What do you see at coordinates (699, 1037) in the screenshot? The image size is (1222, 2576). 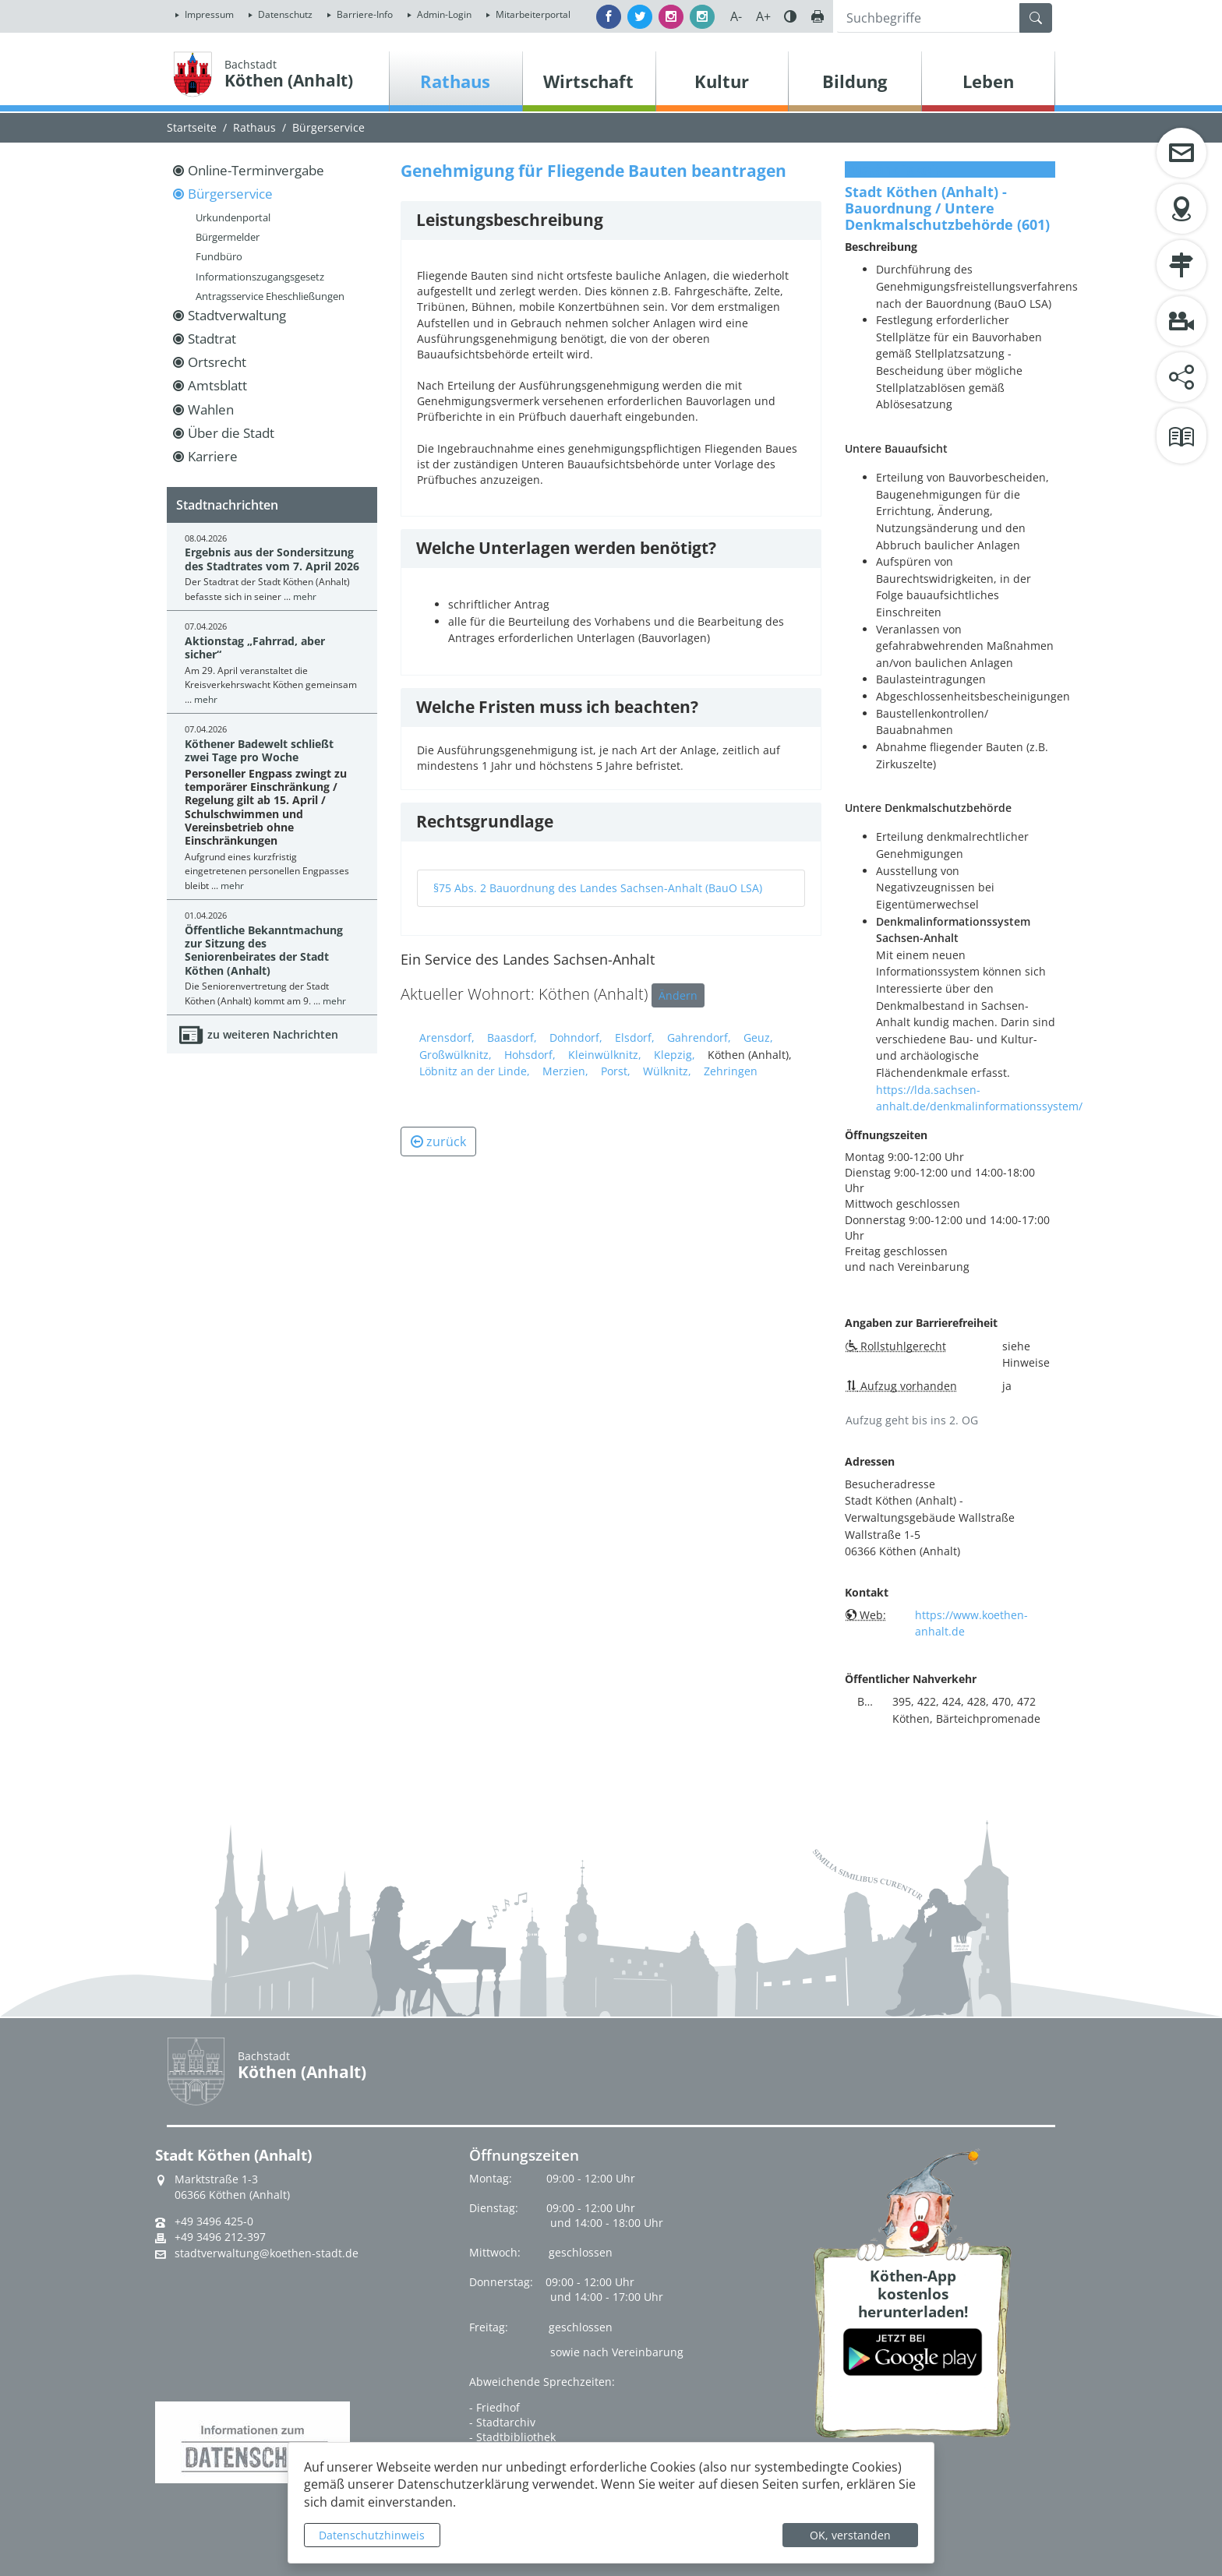 I see `Gahrendorf,` at bounding box center [699, 1037].